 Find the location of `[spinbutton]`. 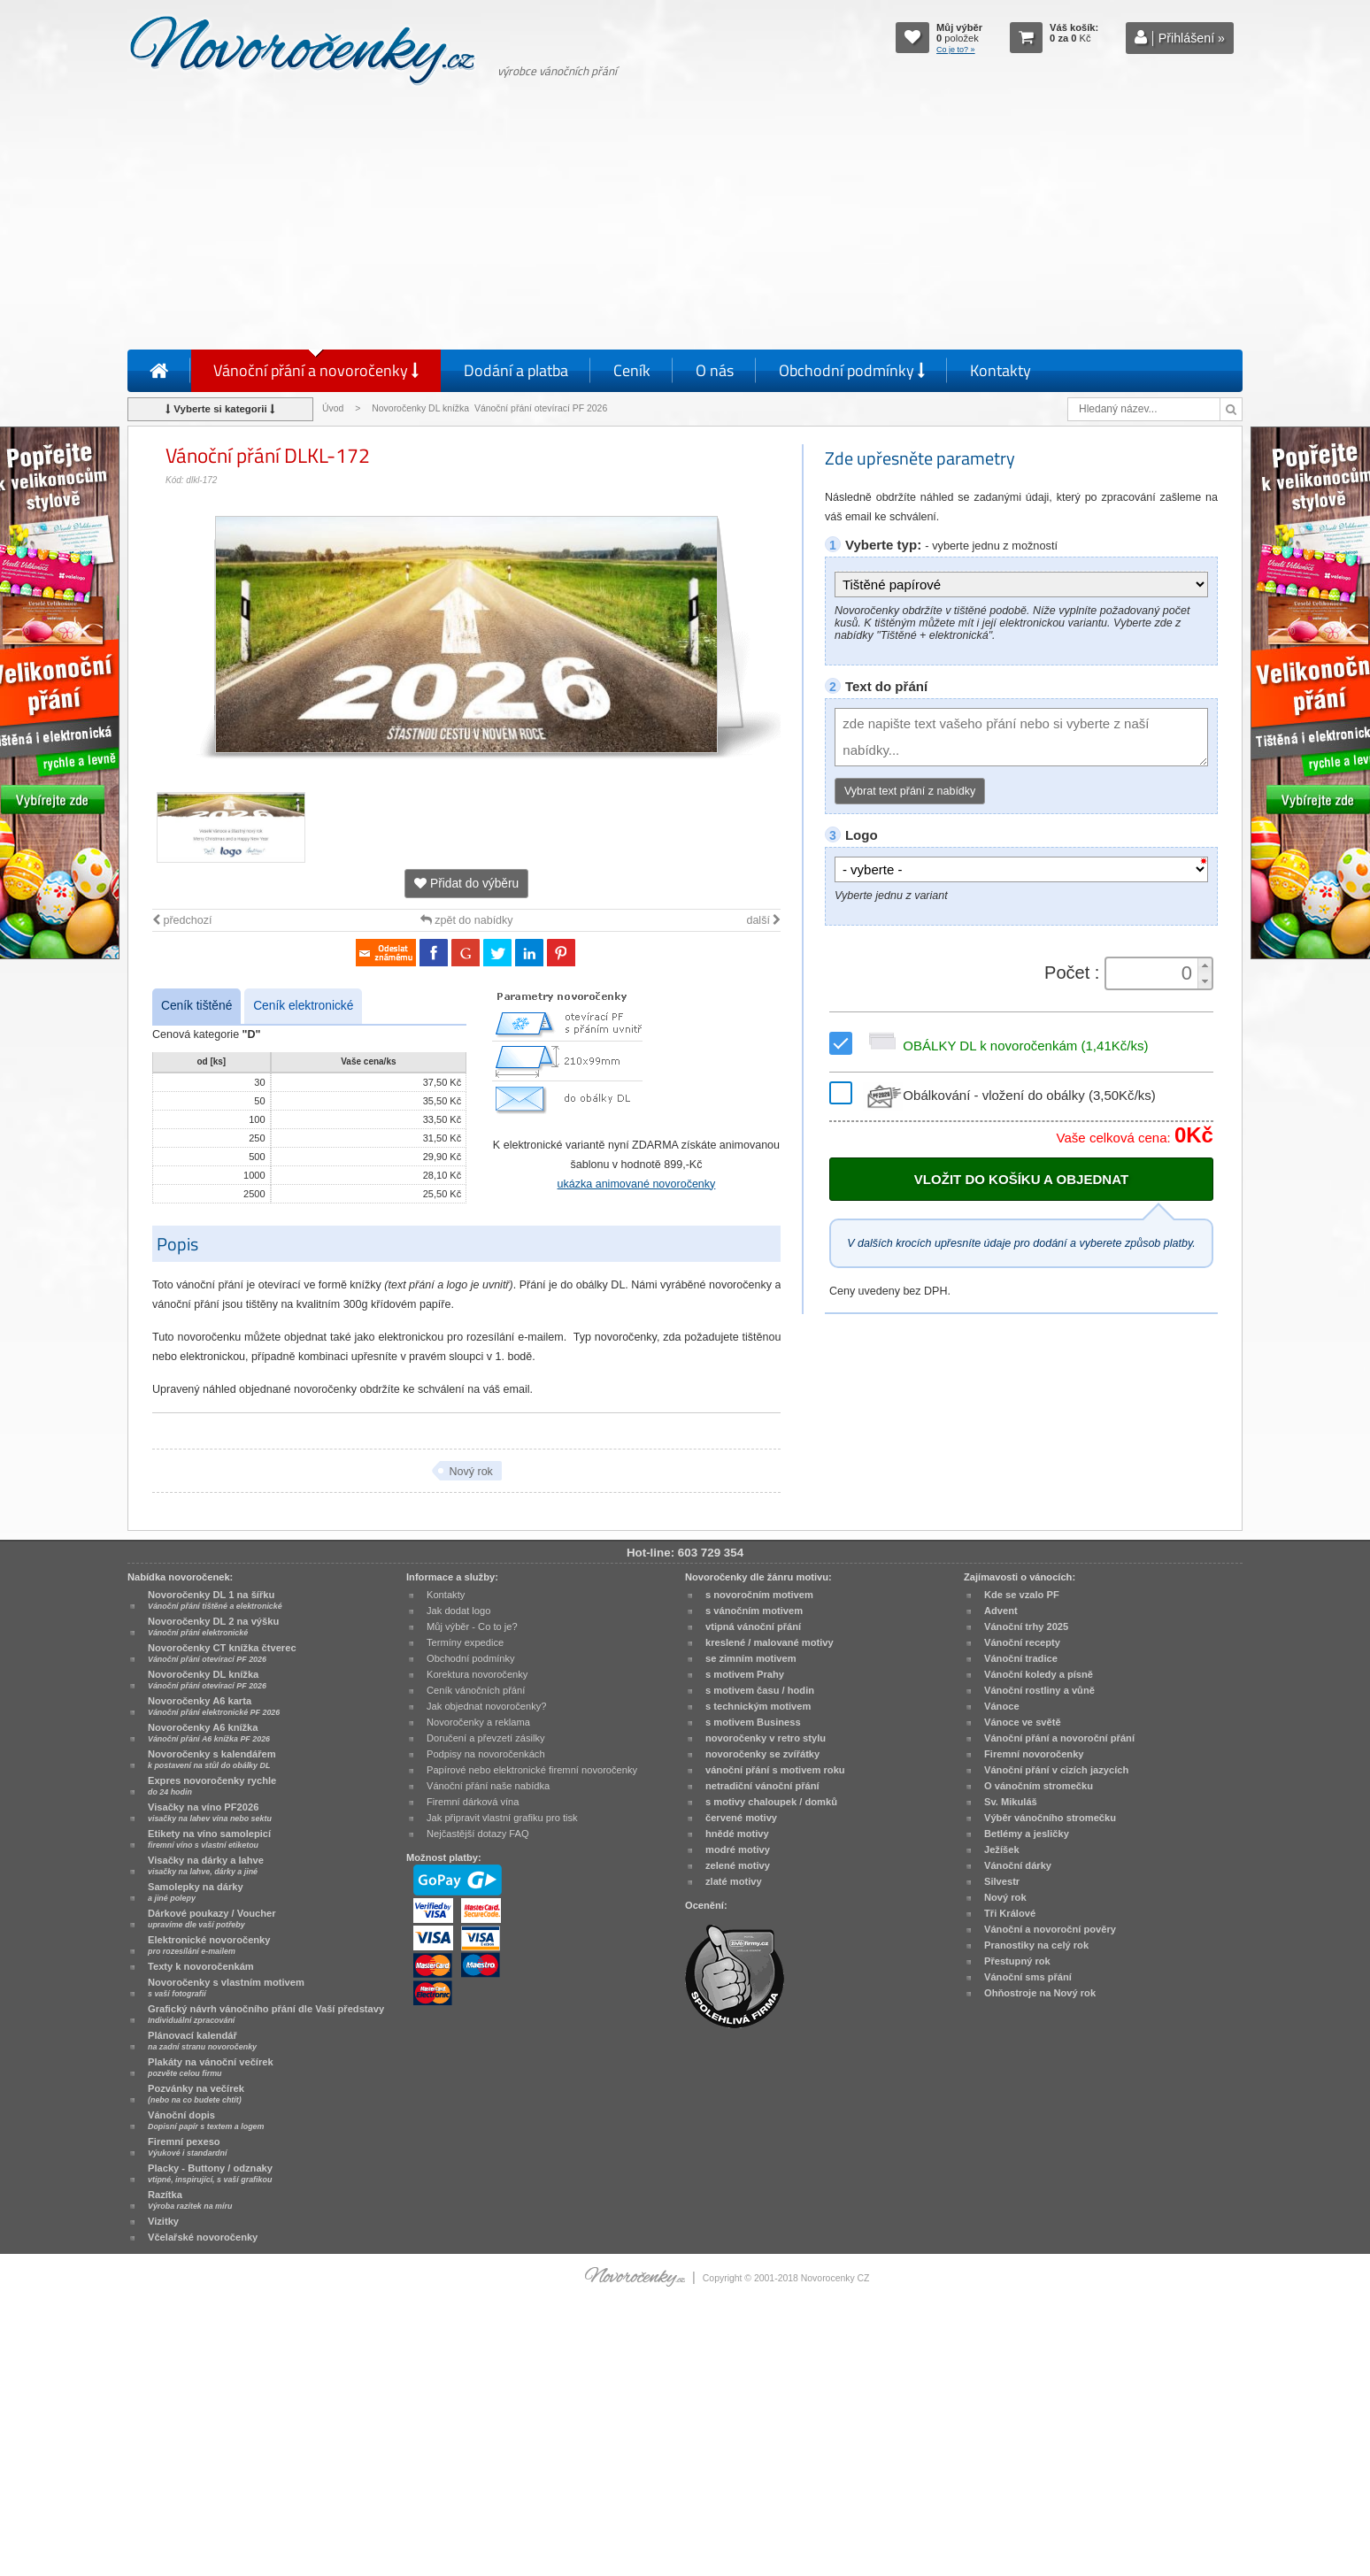

[spinbutton] is located at coordinates (1153, 973).